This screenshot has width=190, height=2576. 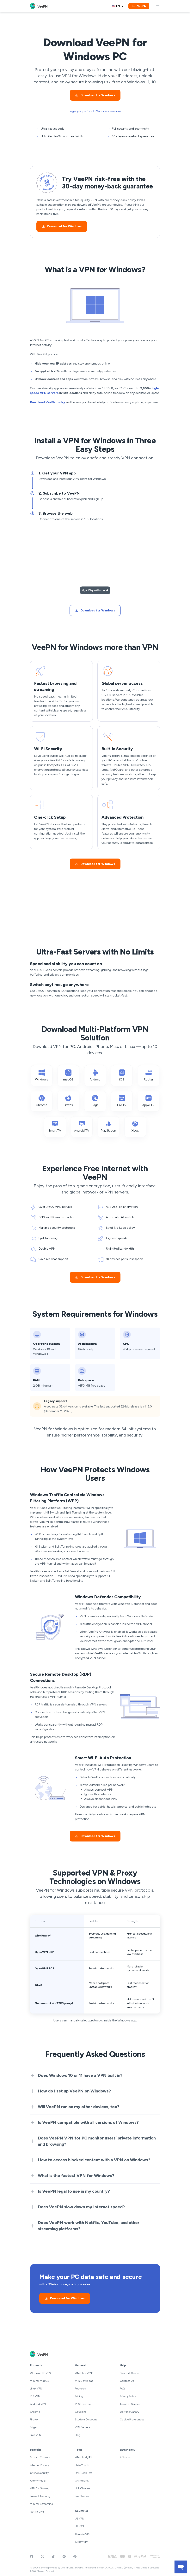 I want to click on Hide Your IP, so click(x=82, y=2465).